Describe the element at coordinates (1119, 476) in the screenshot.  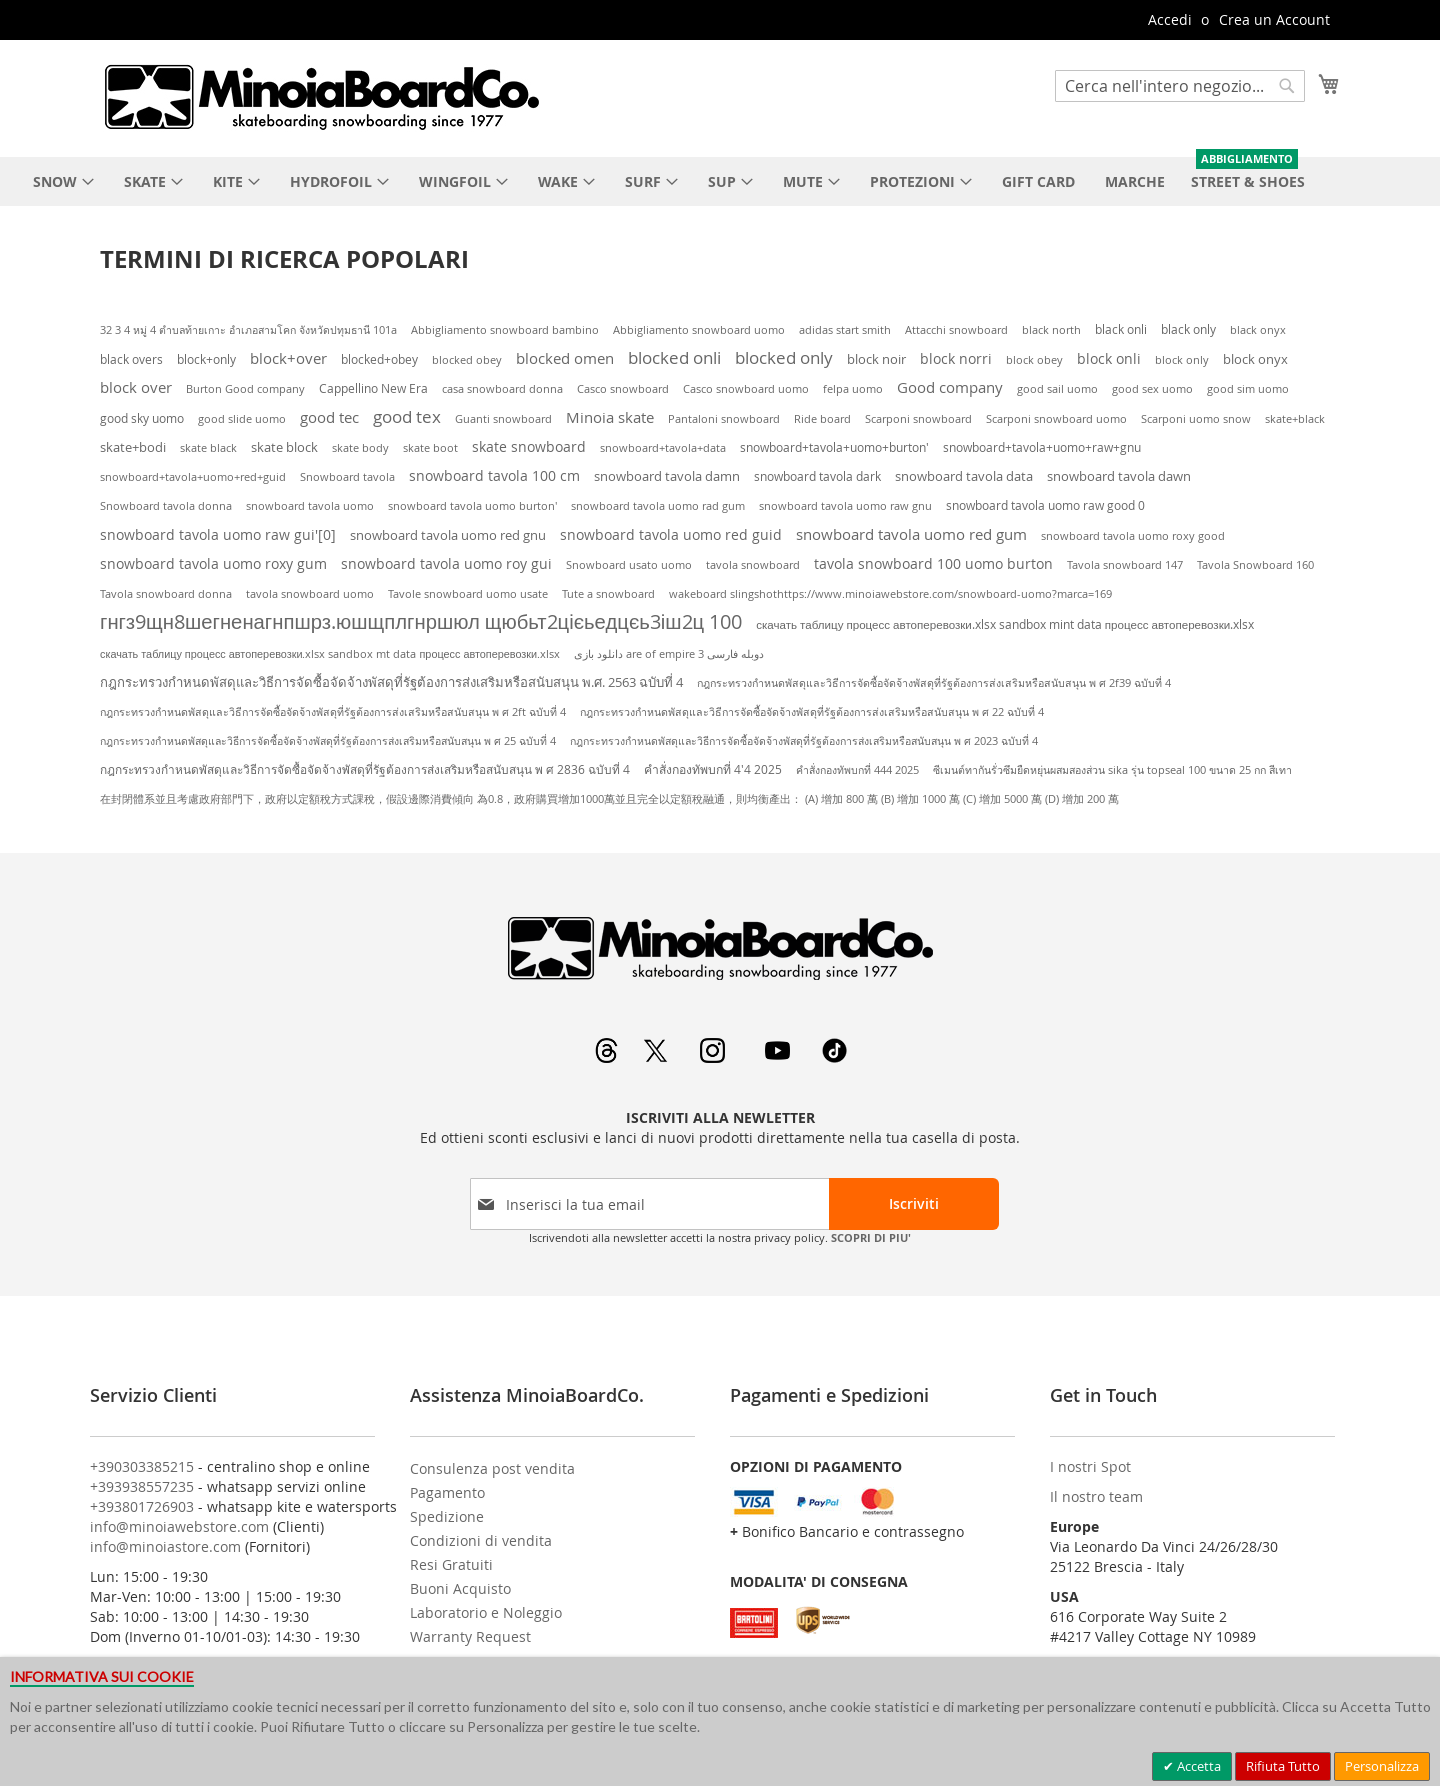
I see `snowboard tavola dawn` at that location.